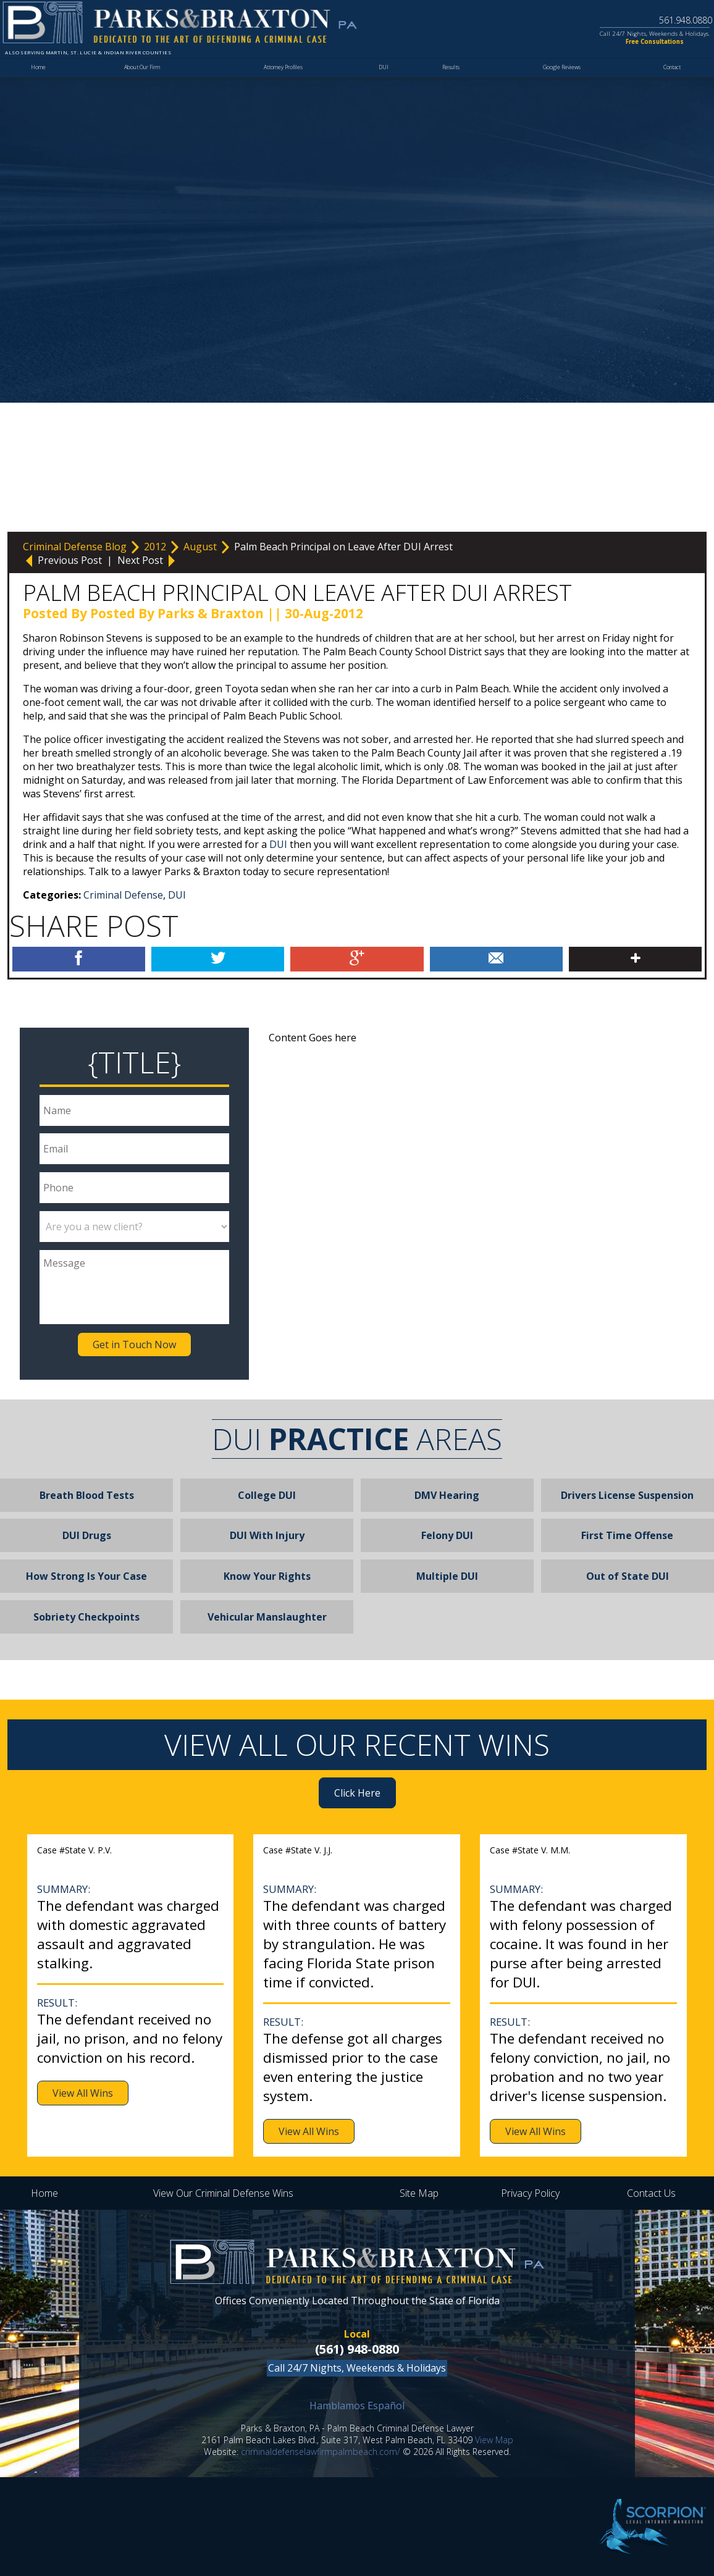  What do you see at coordinates (82, 2093) in the screenshot?
I see `View All Wins` at bounding box center [82, 2093].